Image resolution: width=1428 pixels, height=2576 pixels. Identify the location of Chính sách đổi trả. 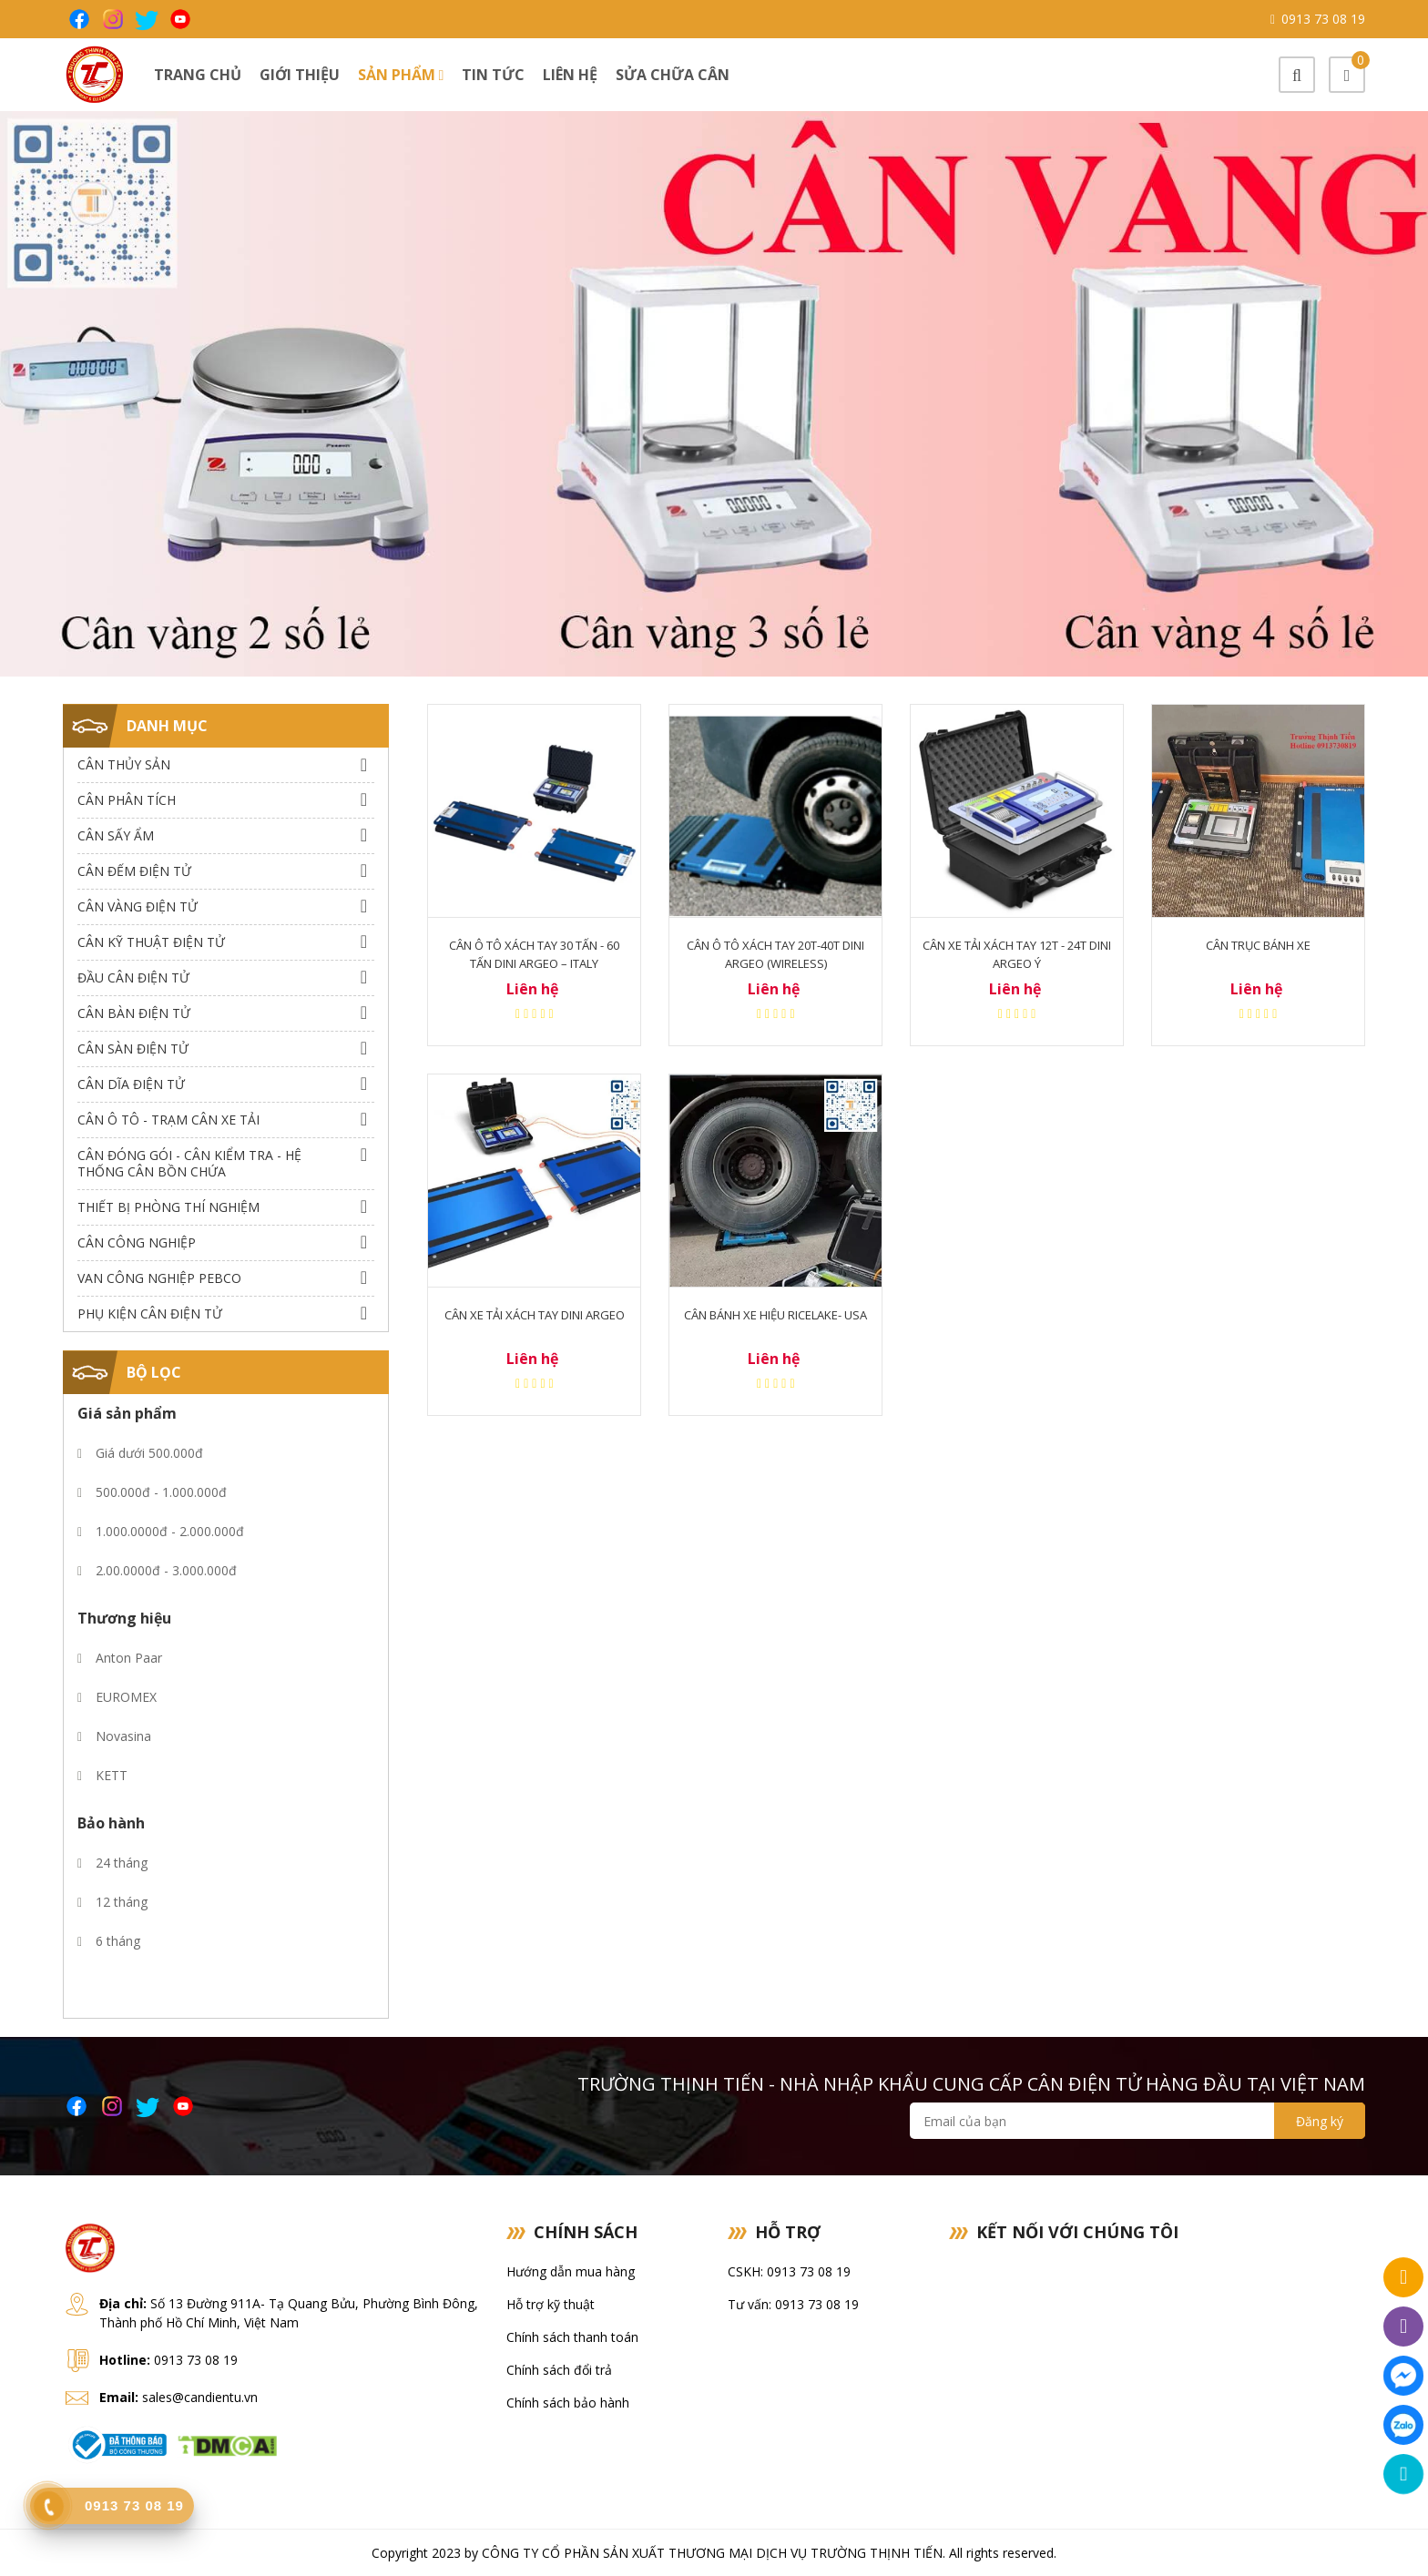
(559, 2369).